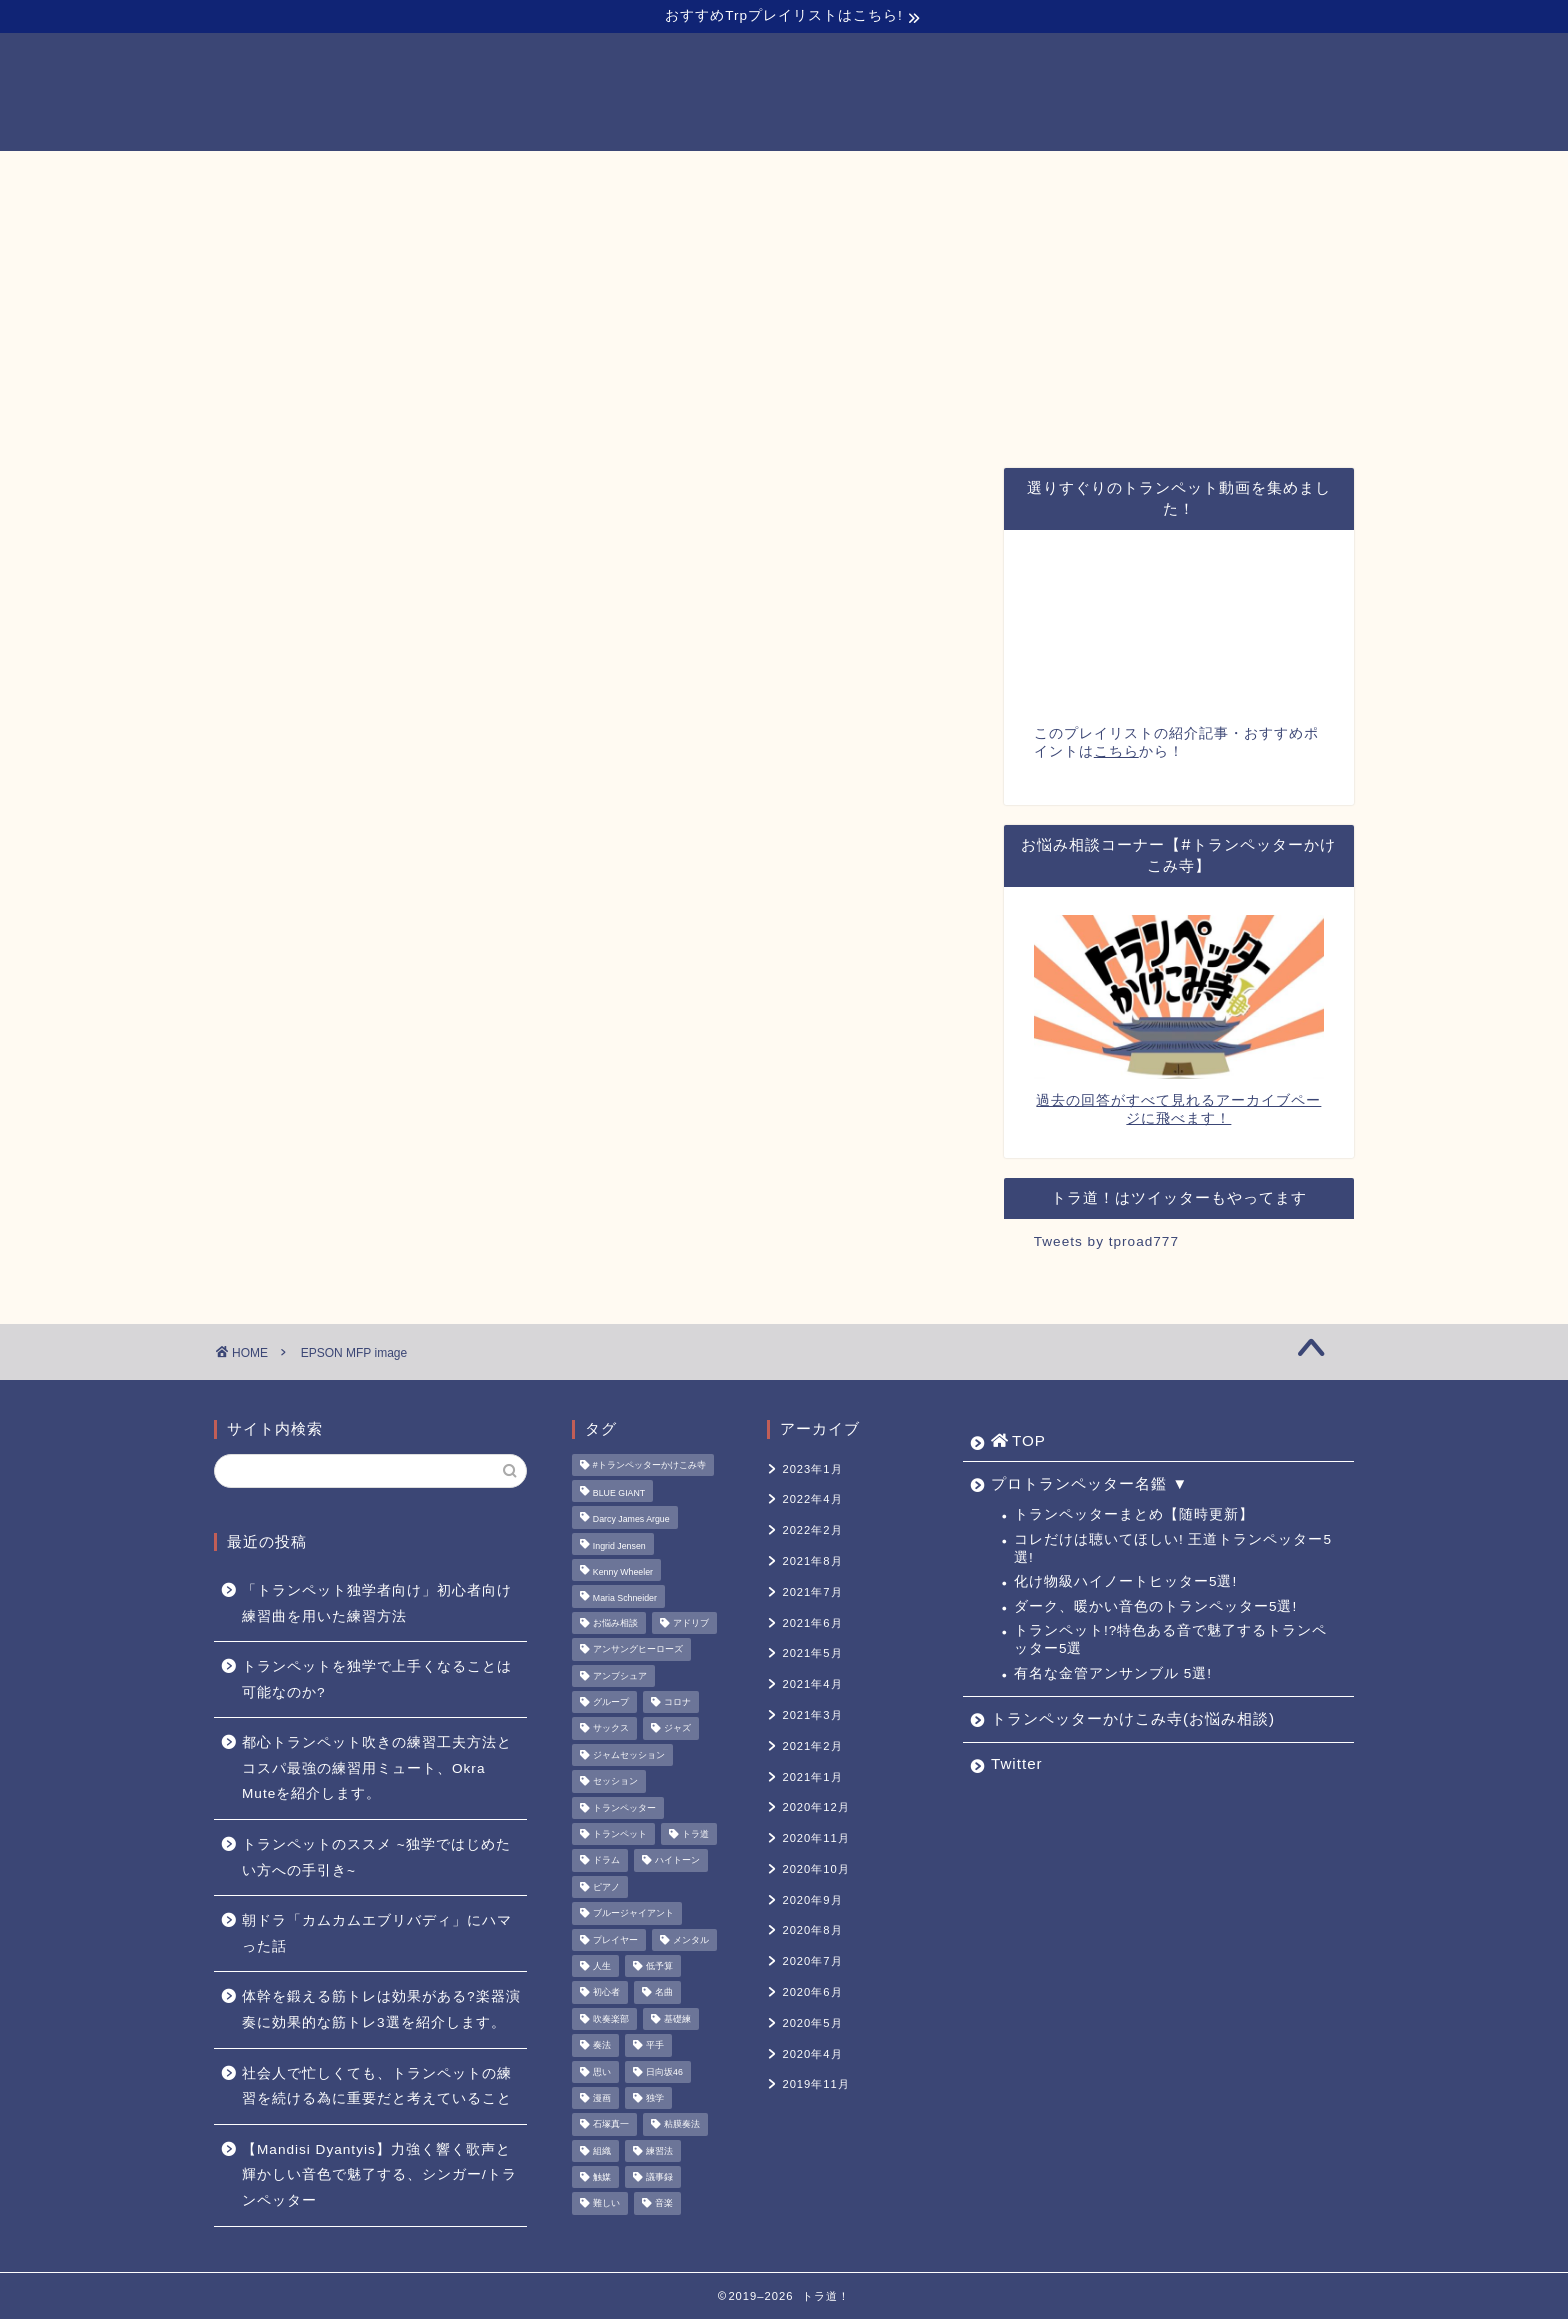  Describe the element at coordinates (624, 1808) in the screenshot. I see `トランペッター [トランペッター (1個の項目)]` at that location.